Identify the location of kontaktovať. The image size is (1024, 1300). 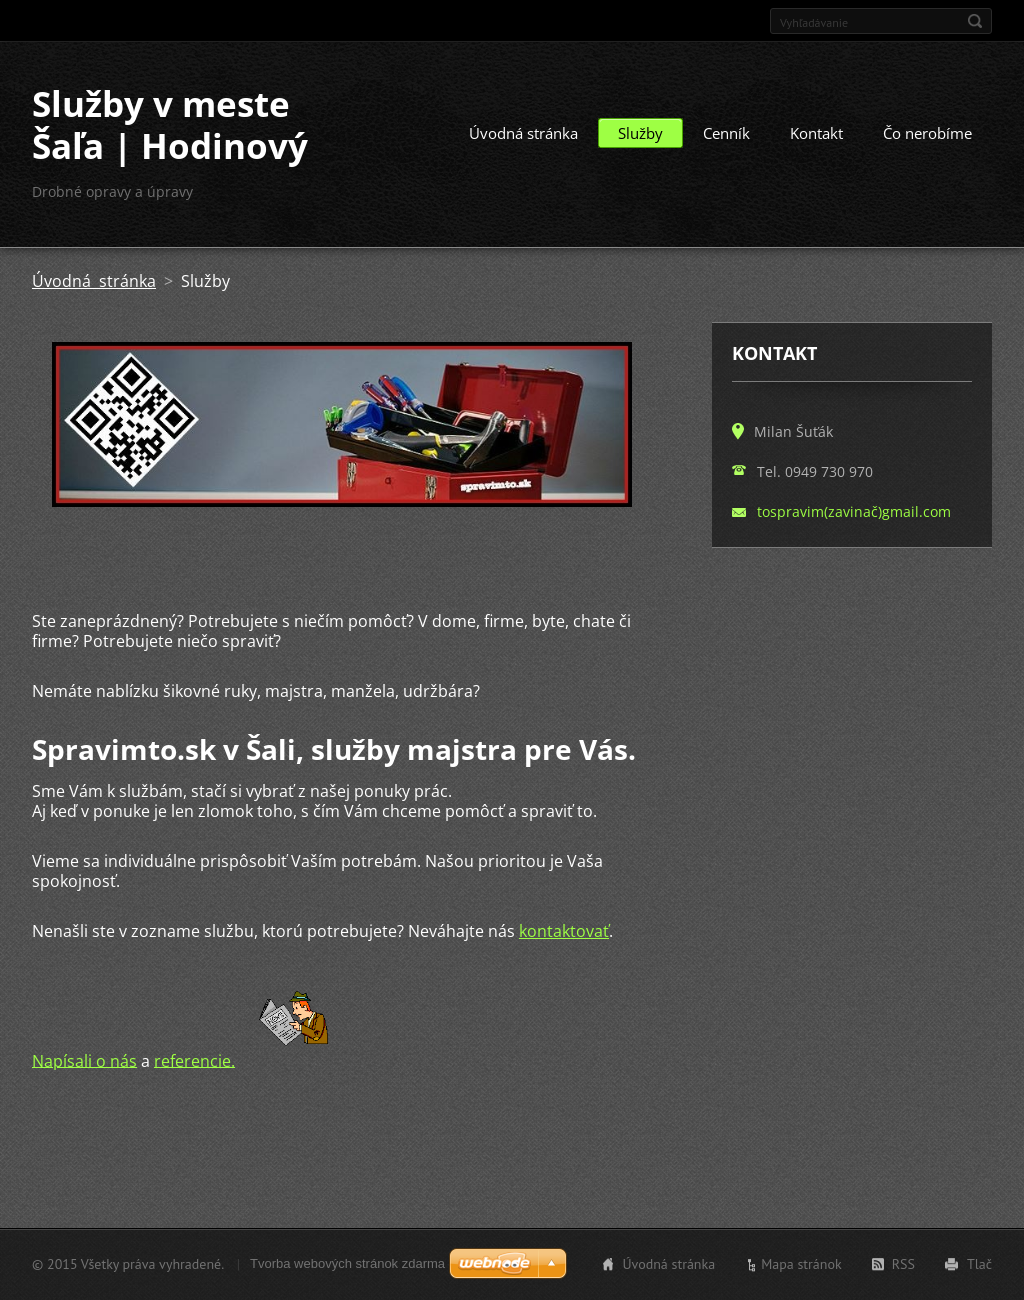
(564, 931).